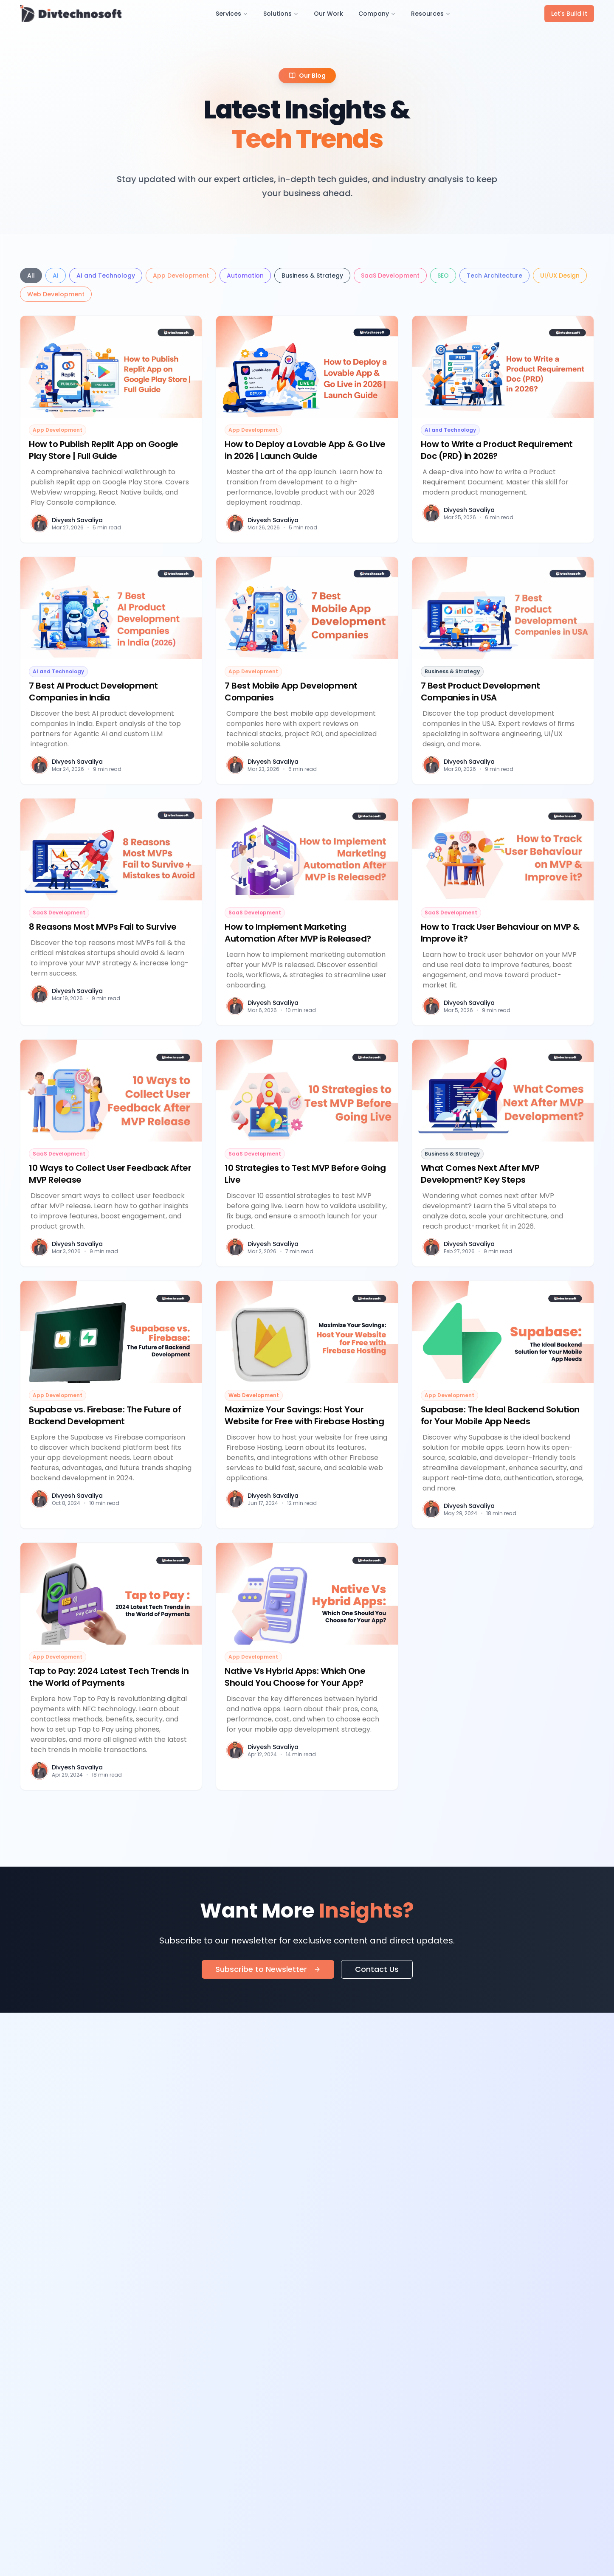 This screenshot has height=2576, width=614. Describe the element at coordinates (307, 429) in the screenshot. I see `[Read article: How to Deploy a Lovable App & Go Live in 2026 | Launch Guide]` at that location.